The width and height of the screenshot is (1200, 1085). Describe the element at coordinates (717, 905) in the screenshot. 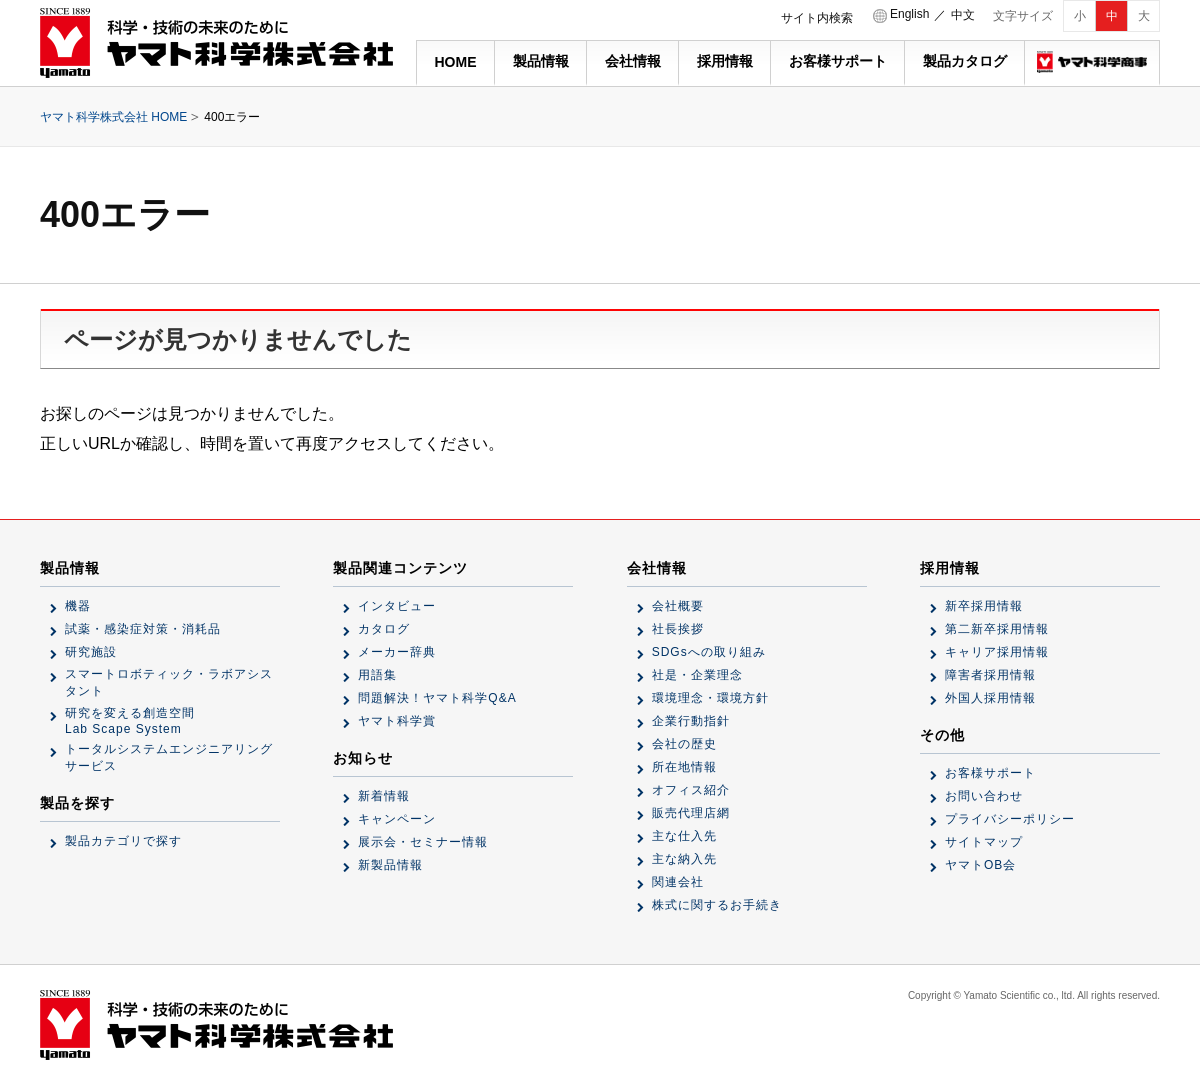

I see `株式に関するお手続き` at that location.